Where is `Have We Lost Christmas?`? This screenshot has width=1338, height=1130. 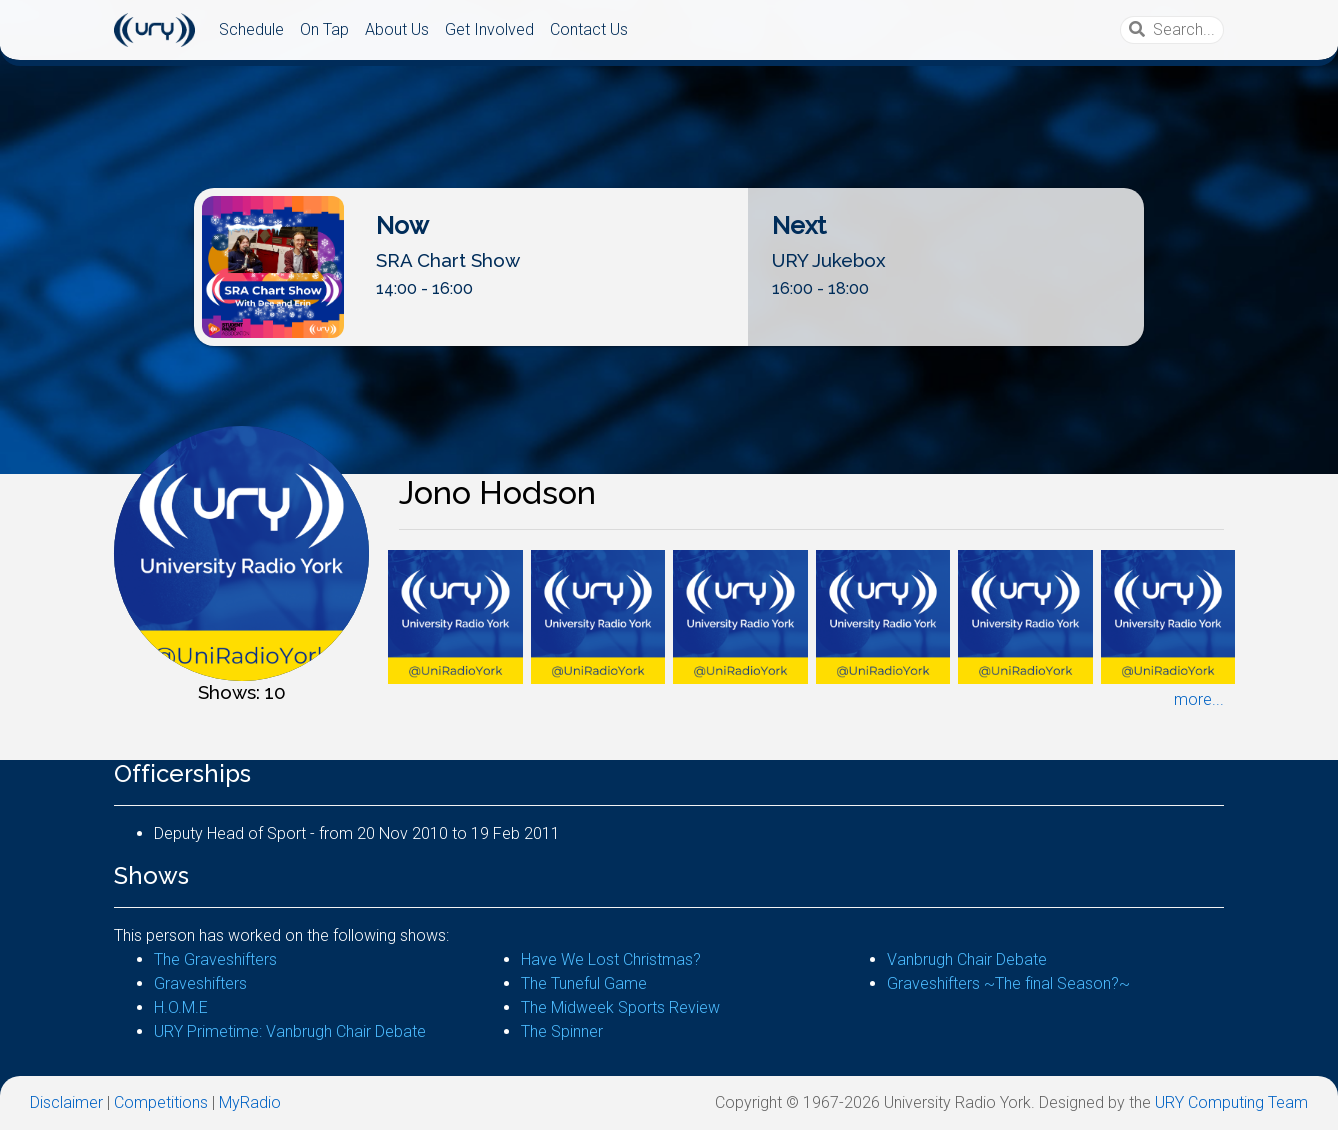 Have We Lost Christmas? is located at coordinates (611, 959).